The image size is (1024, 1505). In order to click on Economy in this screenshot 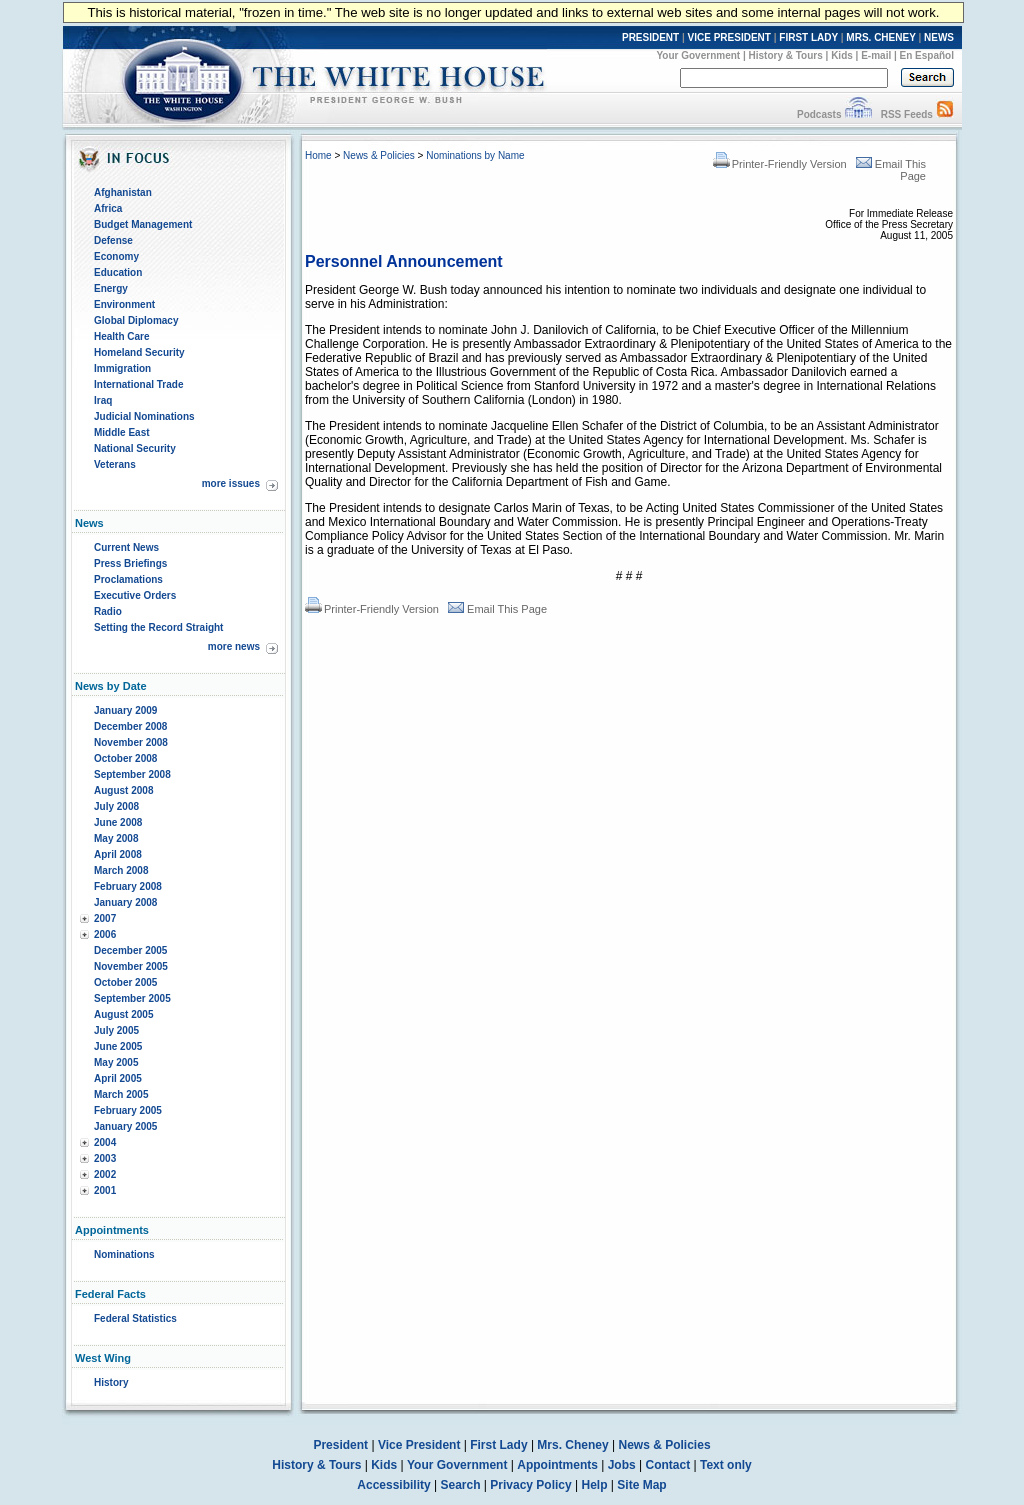, I will do `click(116, 256)`.